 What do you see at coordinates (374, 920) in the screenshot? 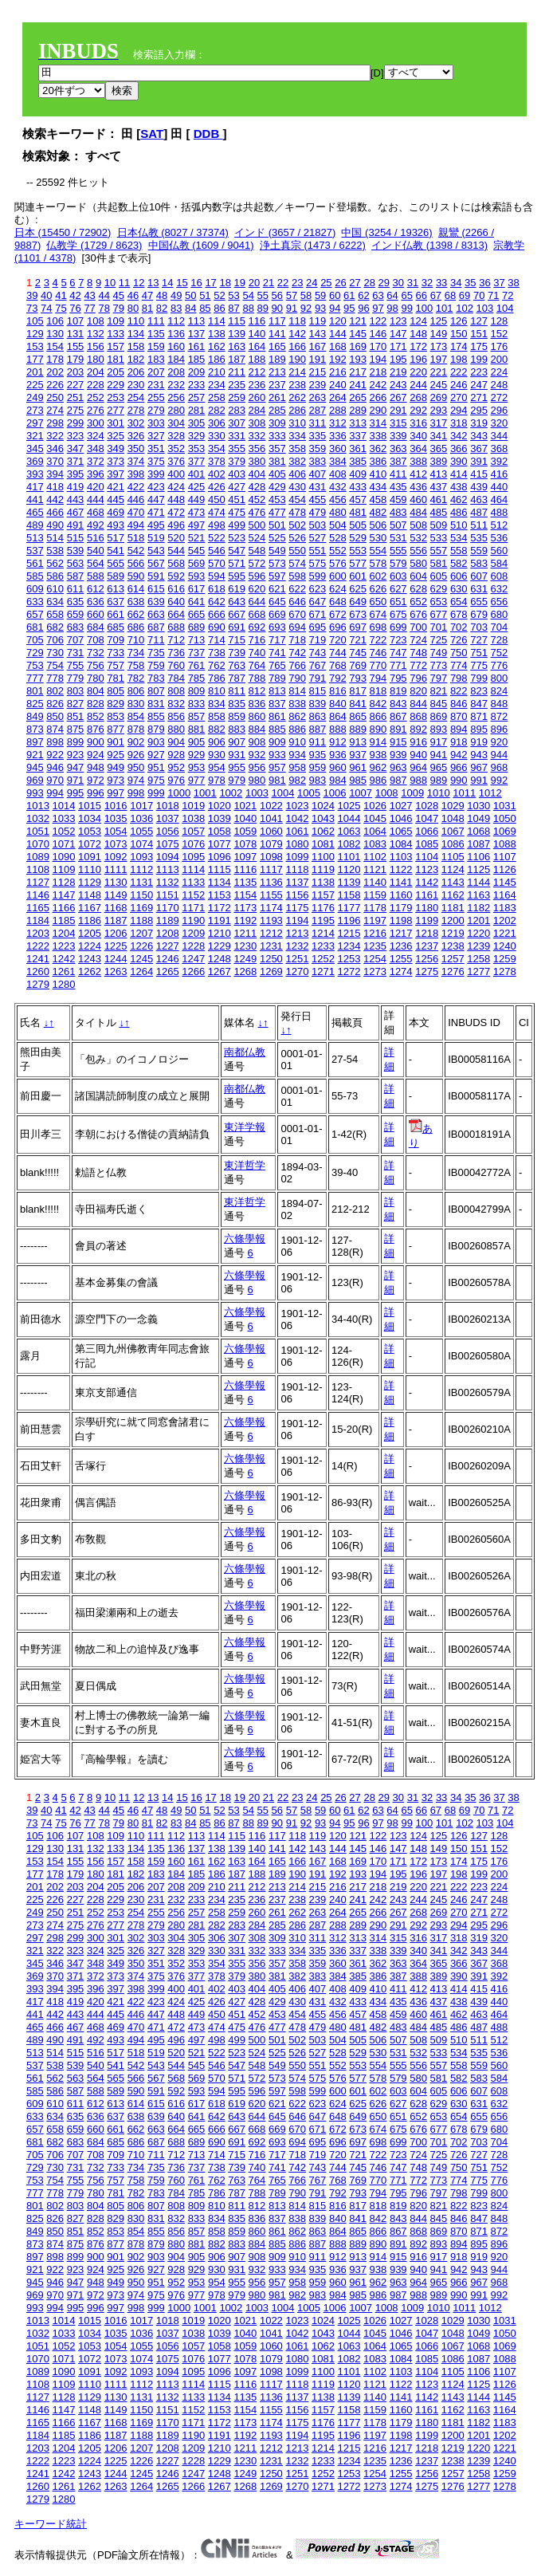
I see `1197` at bounding box center [374, 920].